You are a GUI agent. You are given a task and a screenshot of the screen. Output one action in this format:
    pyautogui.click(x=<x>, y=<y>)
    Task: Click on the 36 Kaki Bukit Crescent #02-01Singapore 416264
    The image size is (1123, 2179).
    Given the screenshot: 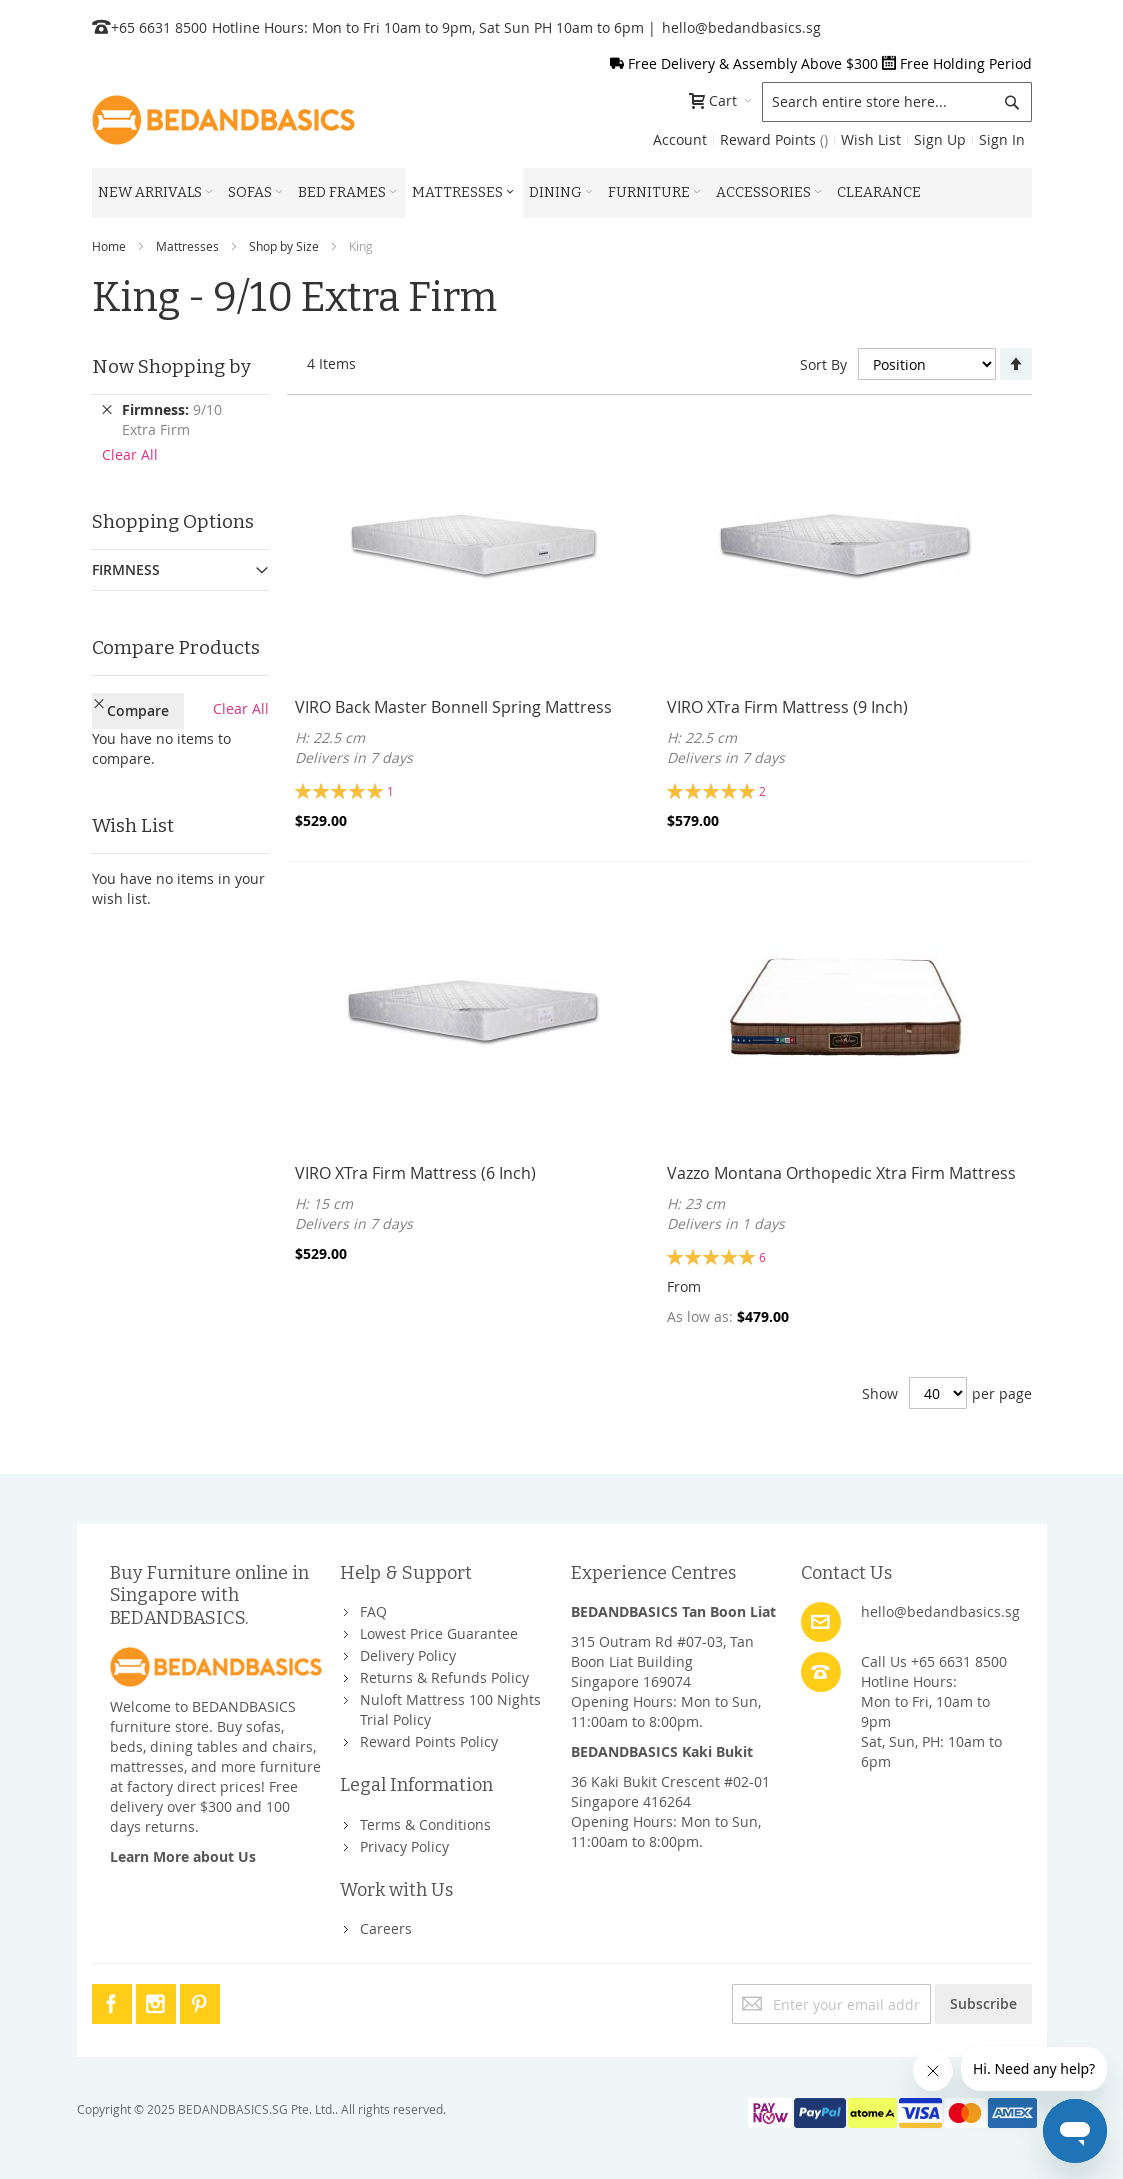 What is the action you would take?
    pyautogui.click(x=670, y=1791)
    